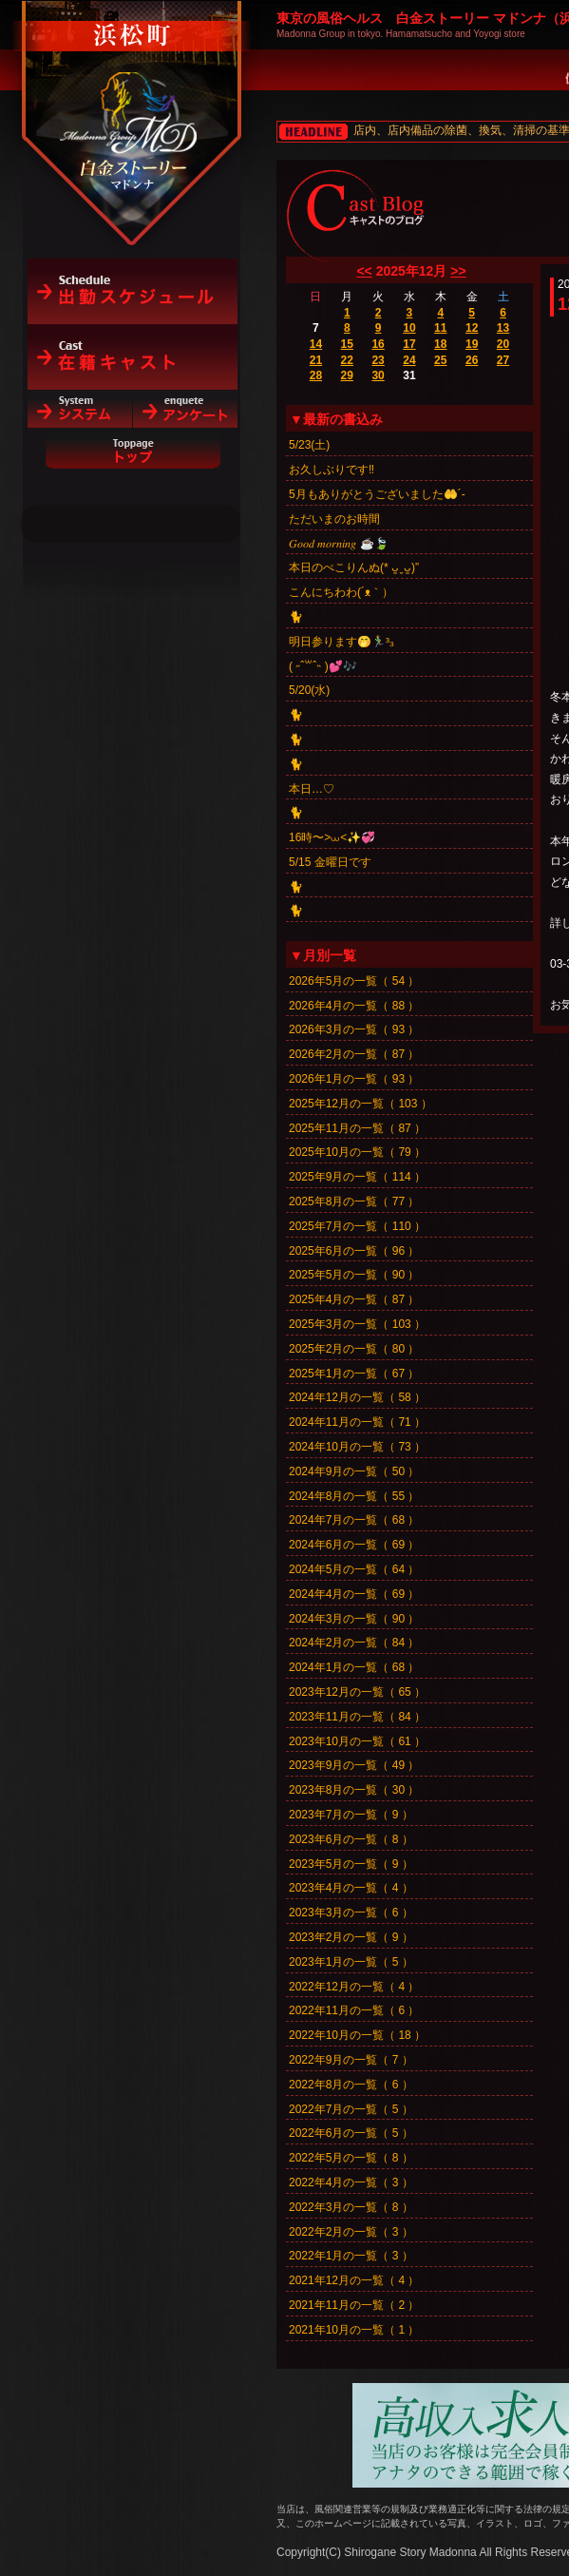  I want to click on 2023年5月の一覧（ 9 ）, so click(351, 1864).